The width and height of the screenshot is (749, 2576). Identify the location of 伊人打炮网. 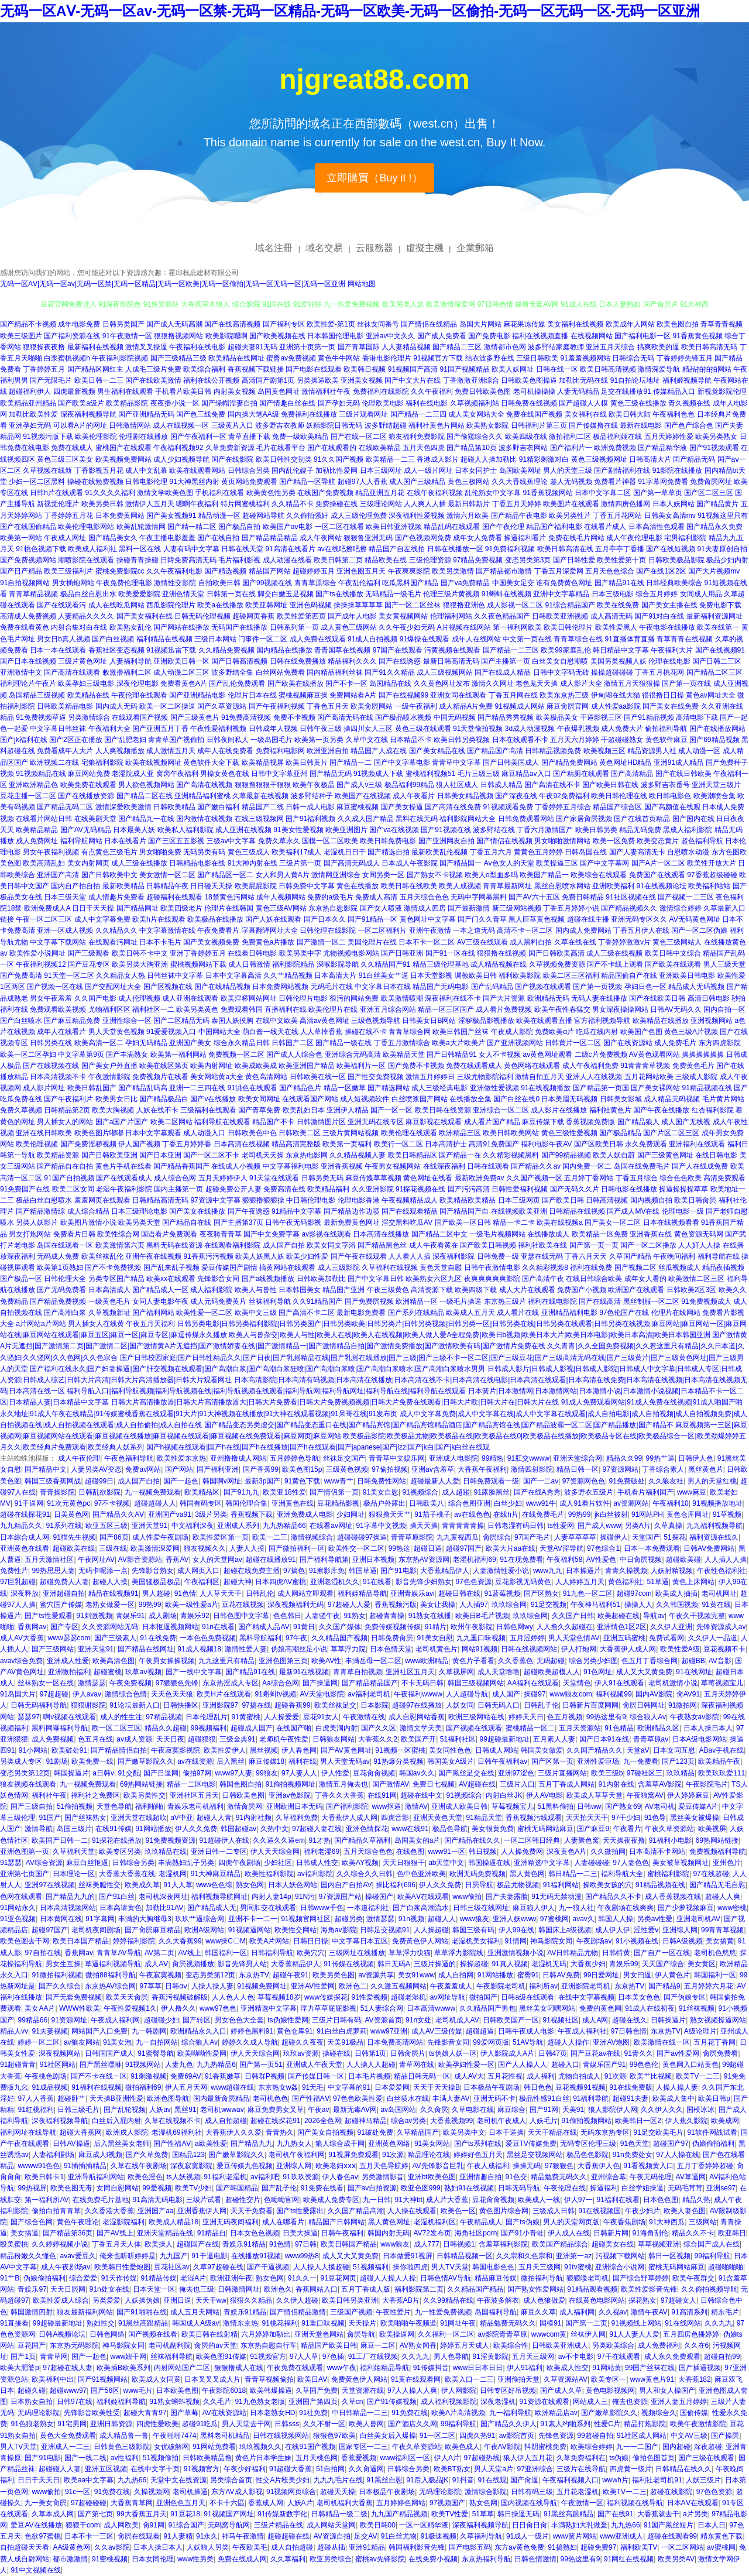
(578, 1649).